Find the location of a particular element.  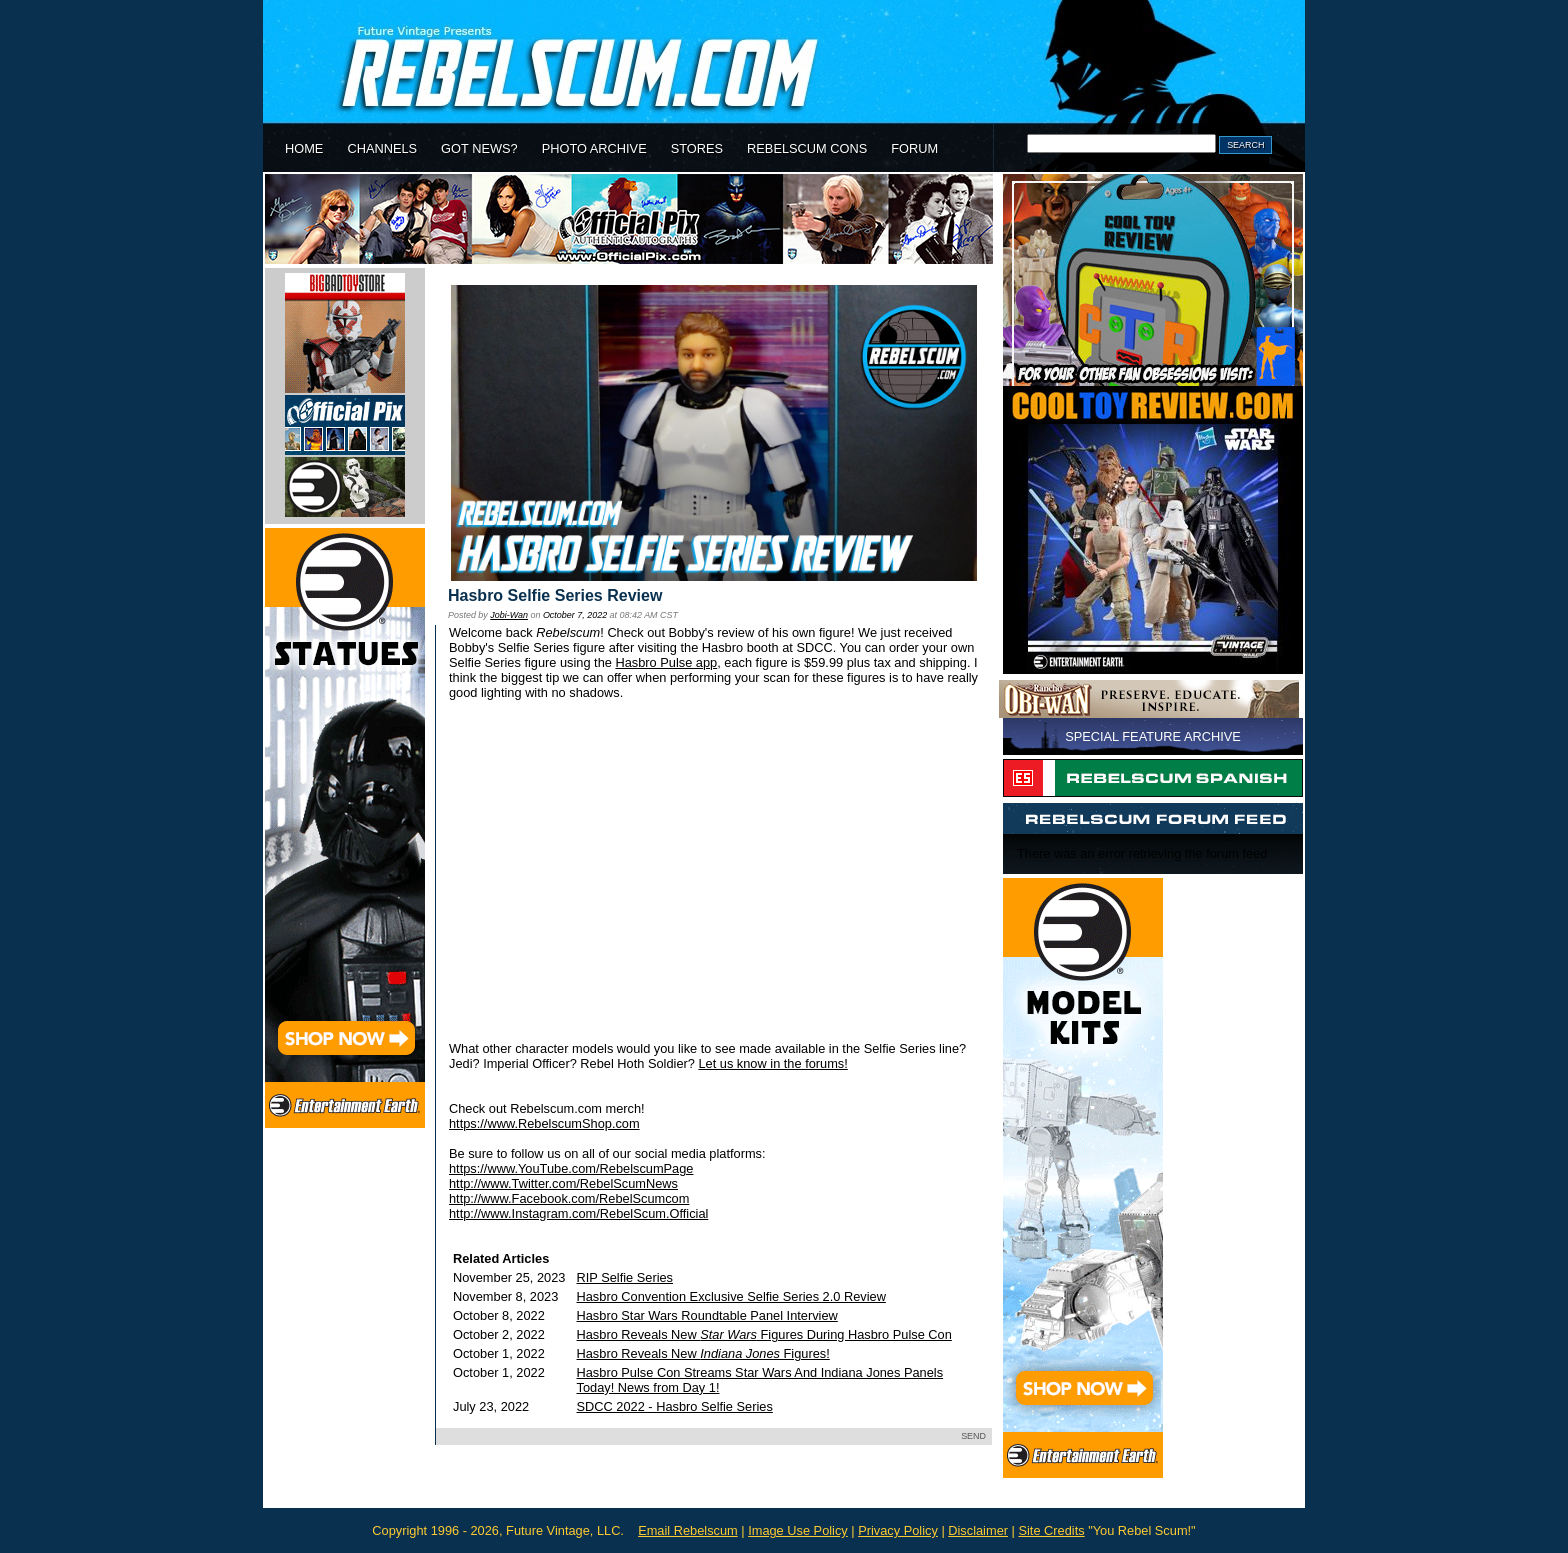

Site Credits is located at coordinates (1051, 1530).